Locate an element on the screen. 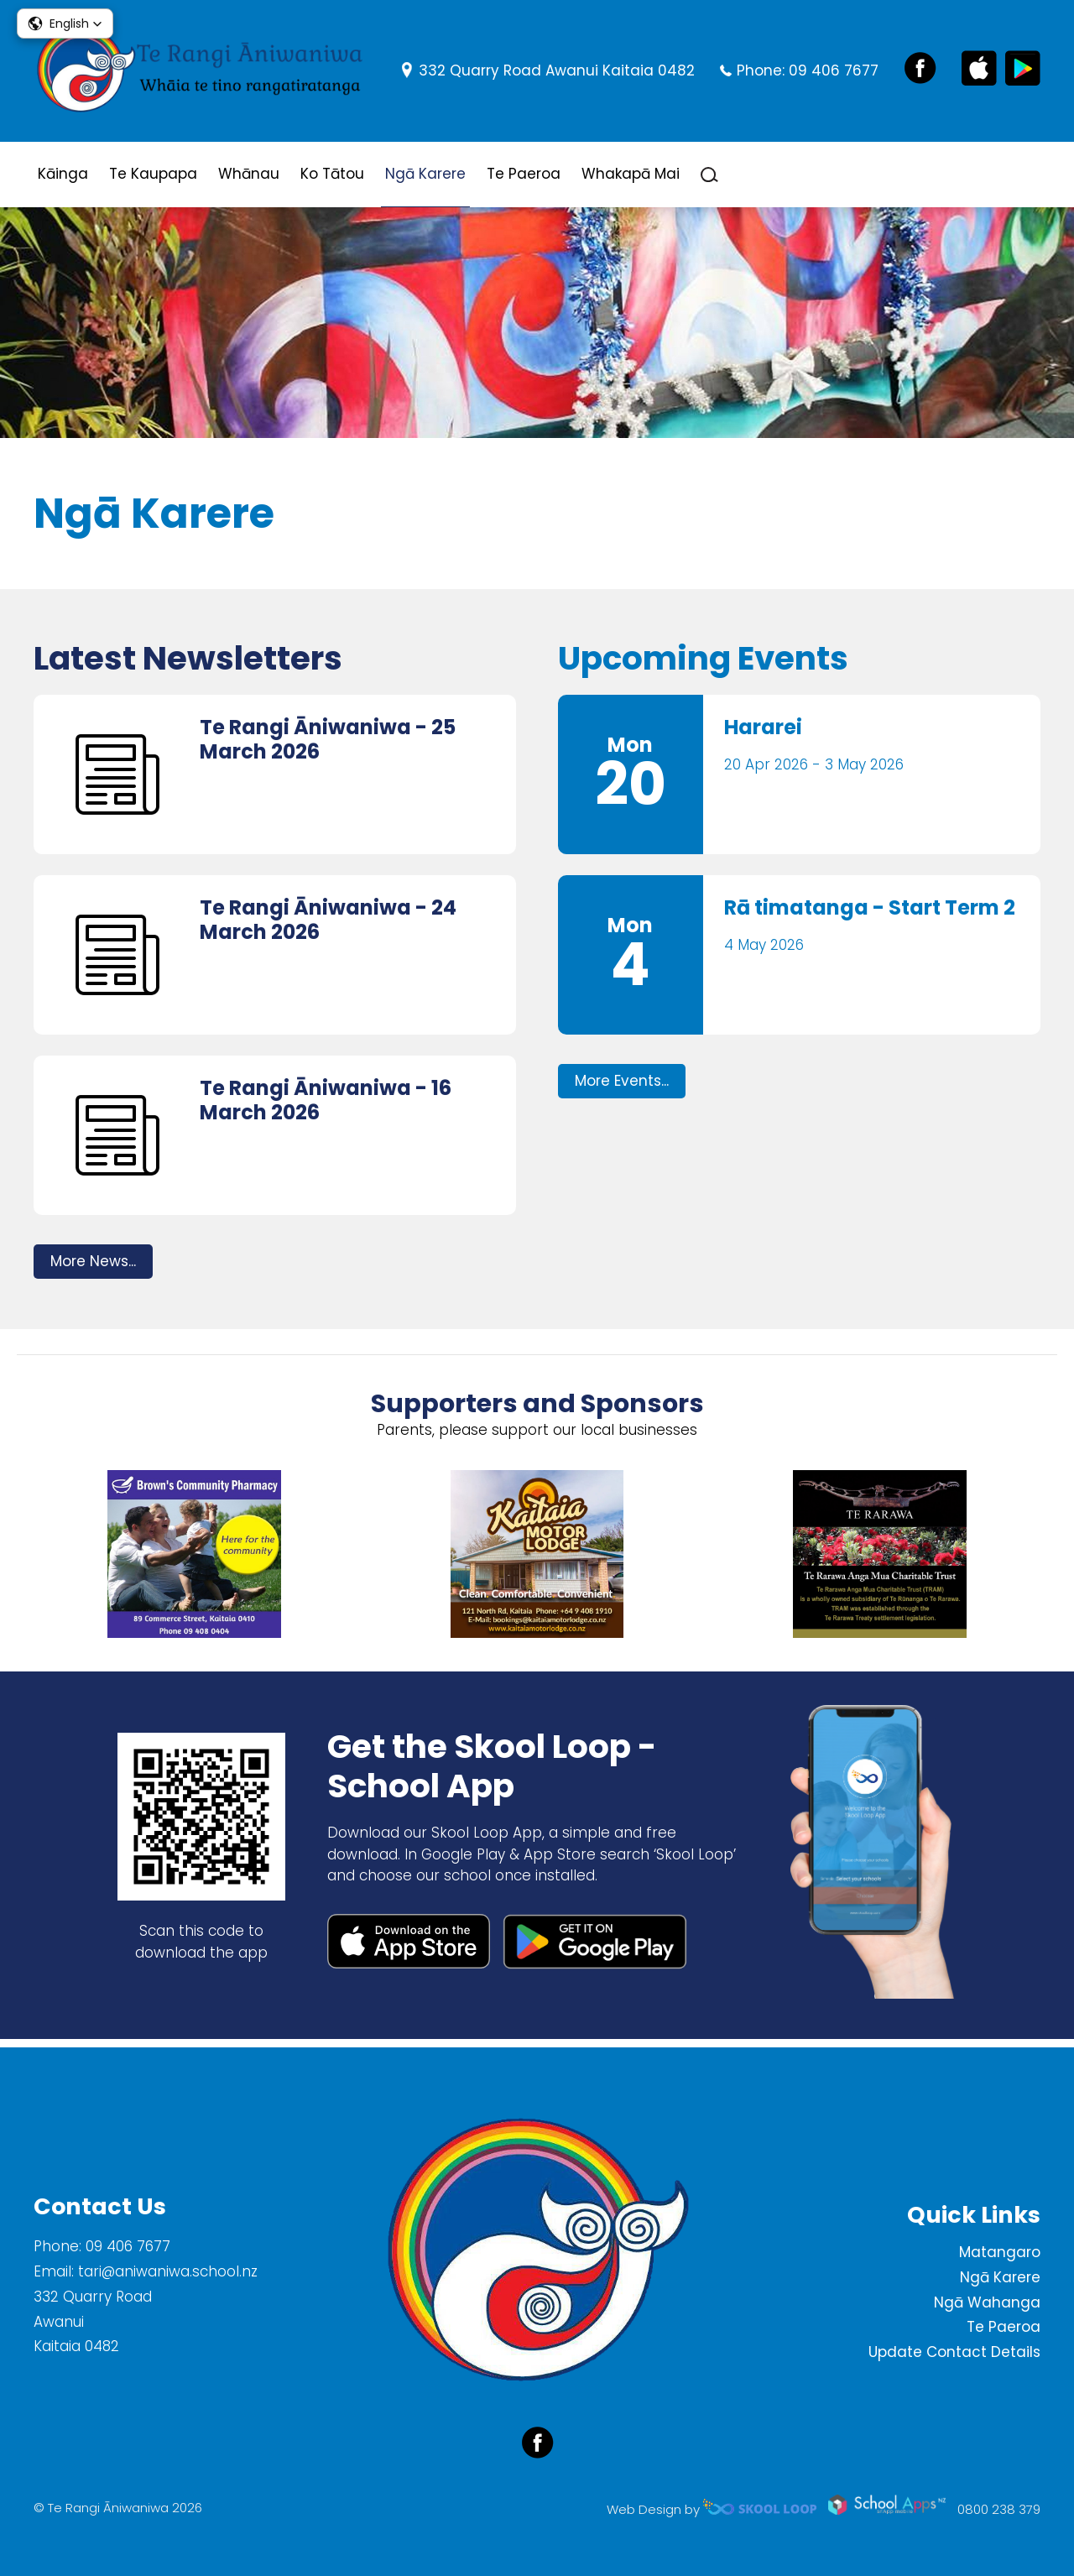  [button] is located at coordinates (65, 23).